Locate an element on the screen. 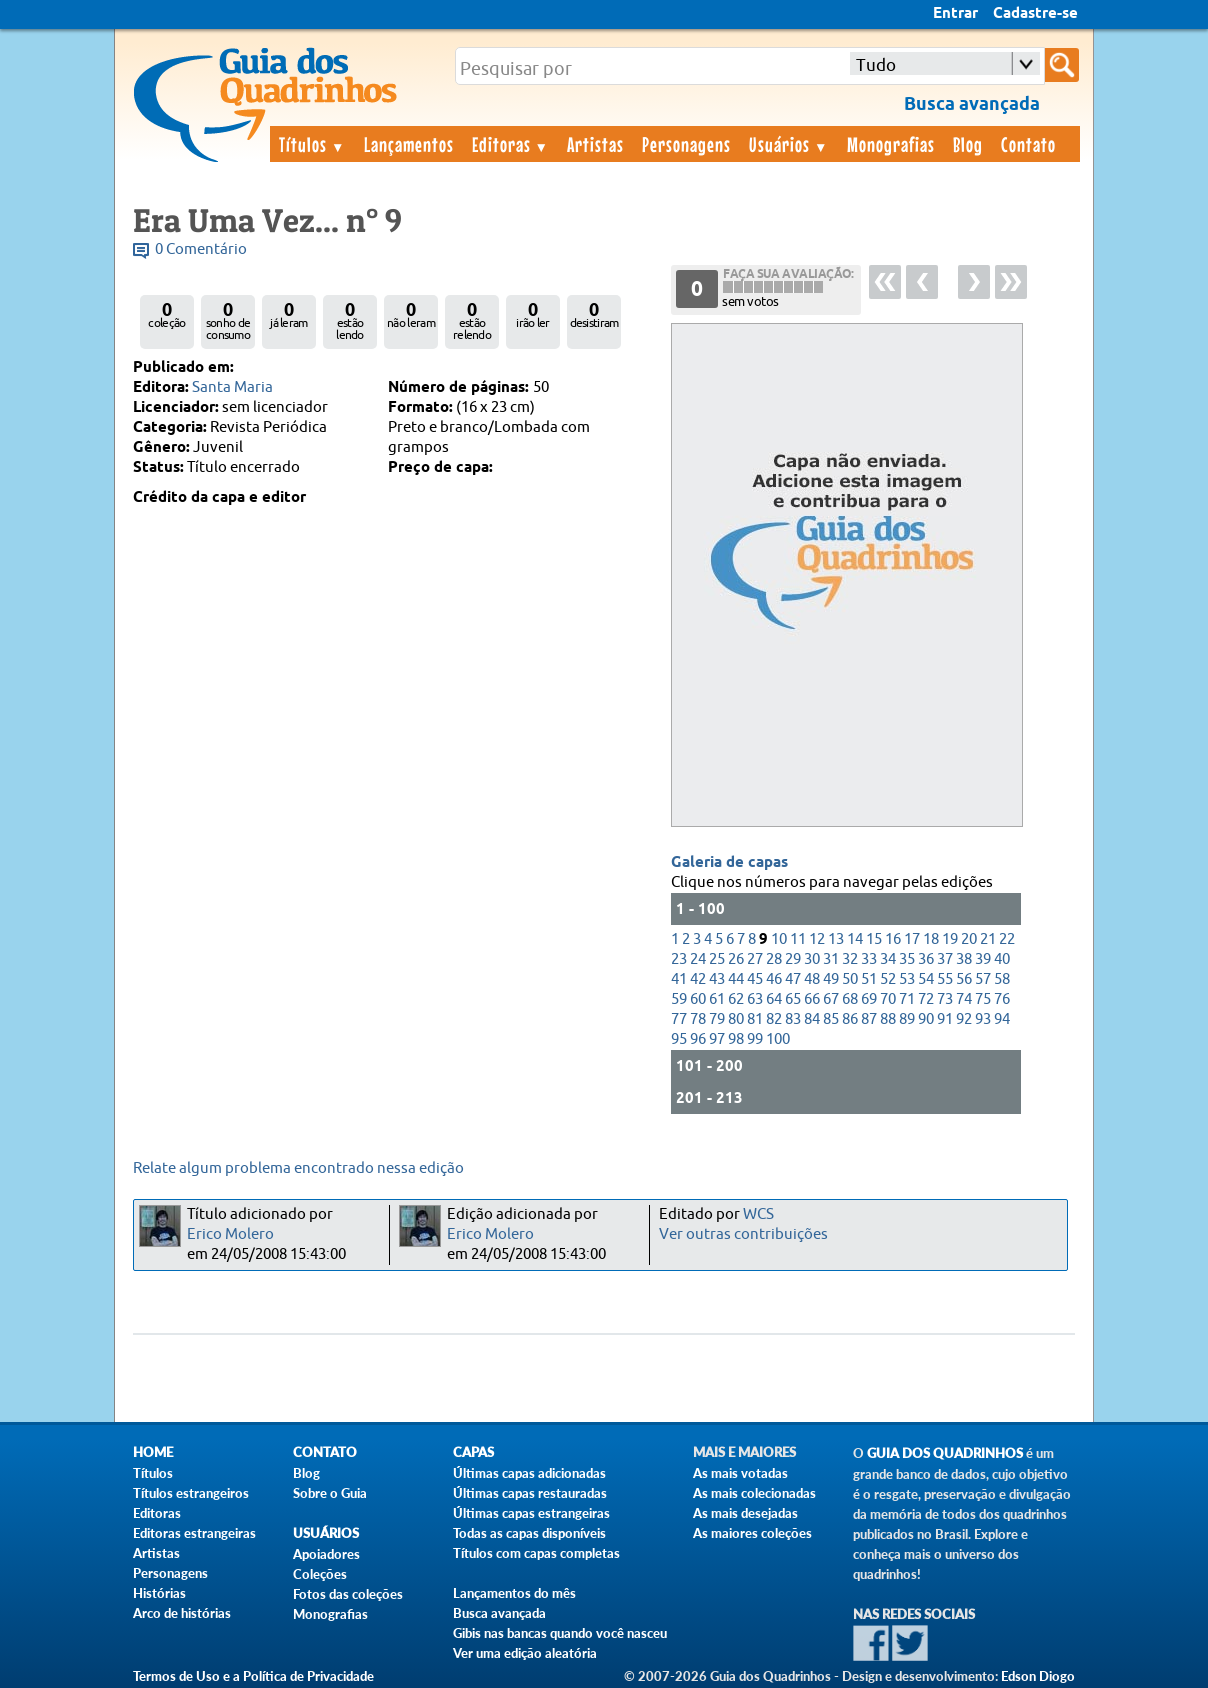 This screenshot has height=1688, width=1208. 88 is located at coordinates (888, 1019).